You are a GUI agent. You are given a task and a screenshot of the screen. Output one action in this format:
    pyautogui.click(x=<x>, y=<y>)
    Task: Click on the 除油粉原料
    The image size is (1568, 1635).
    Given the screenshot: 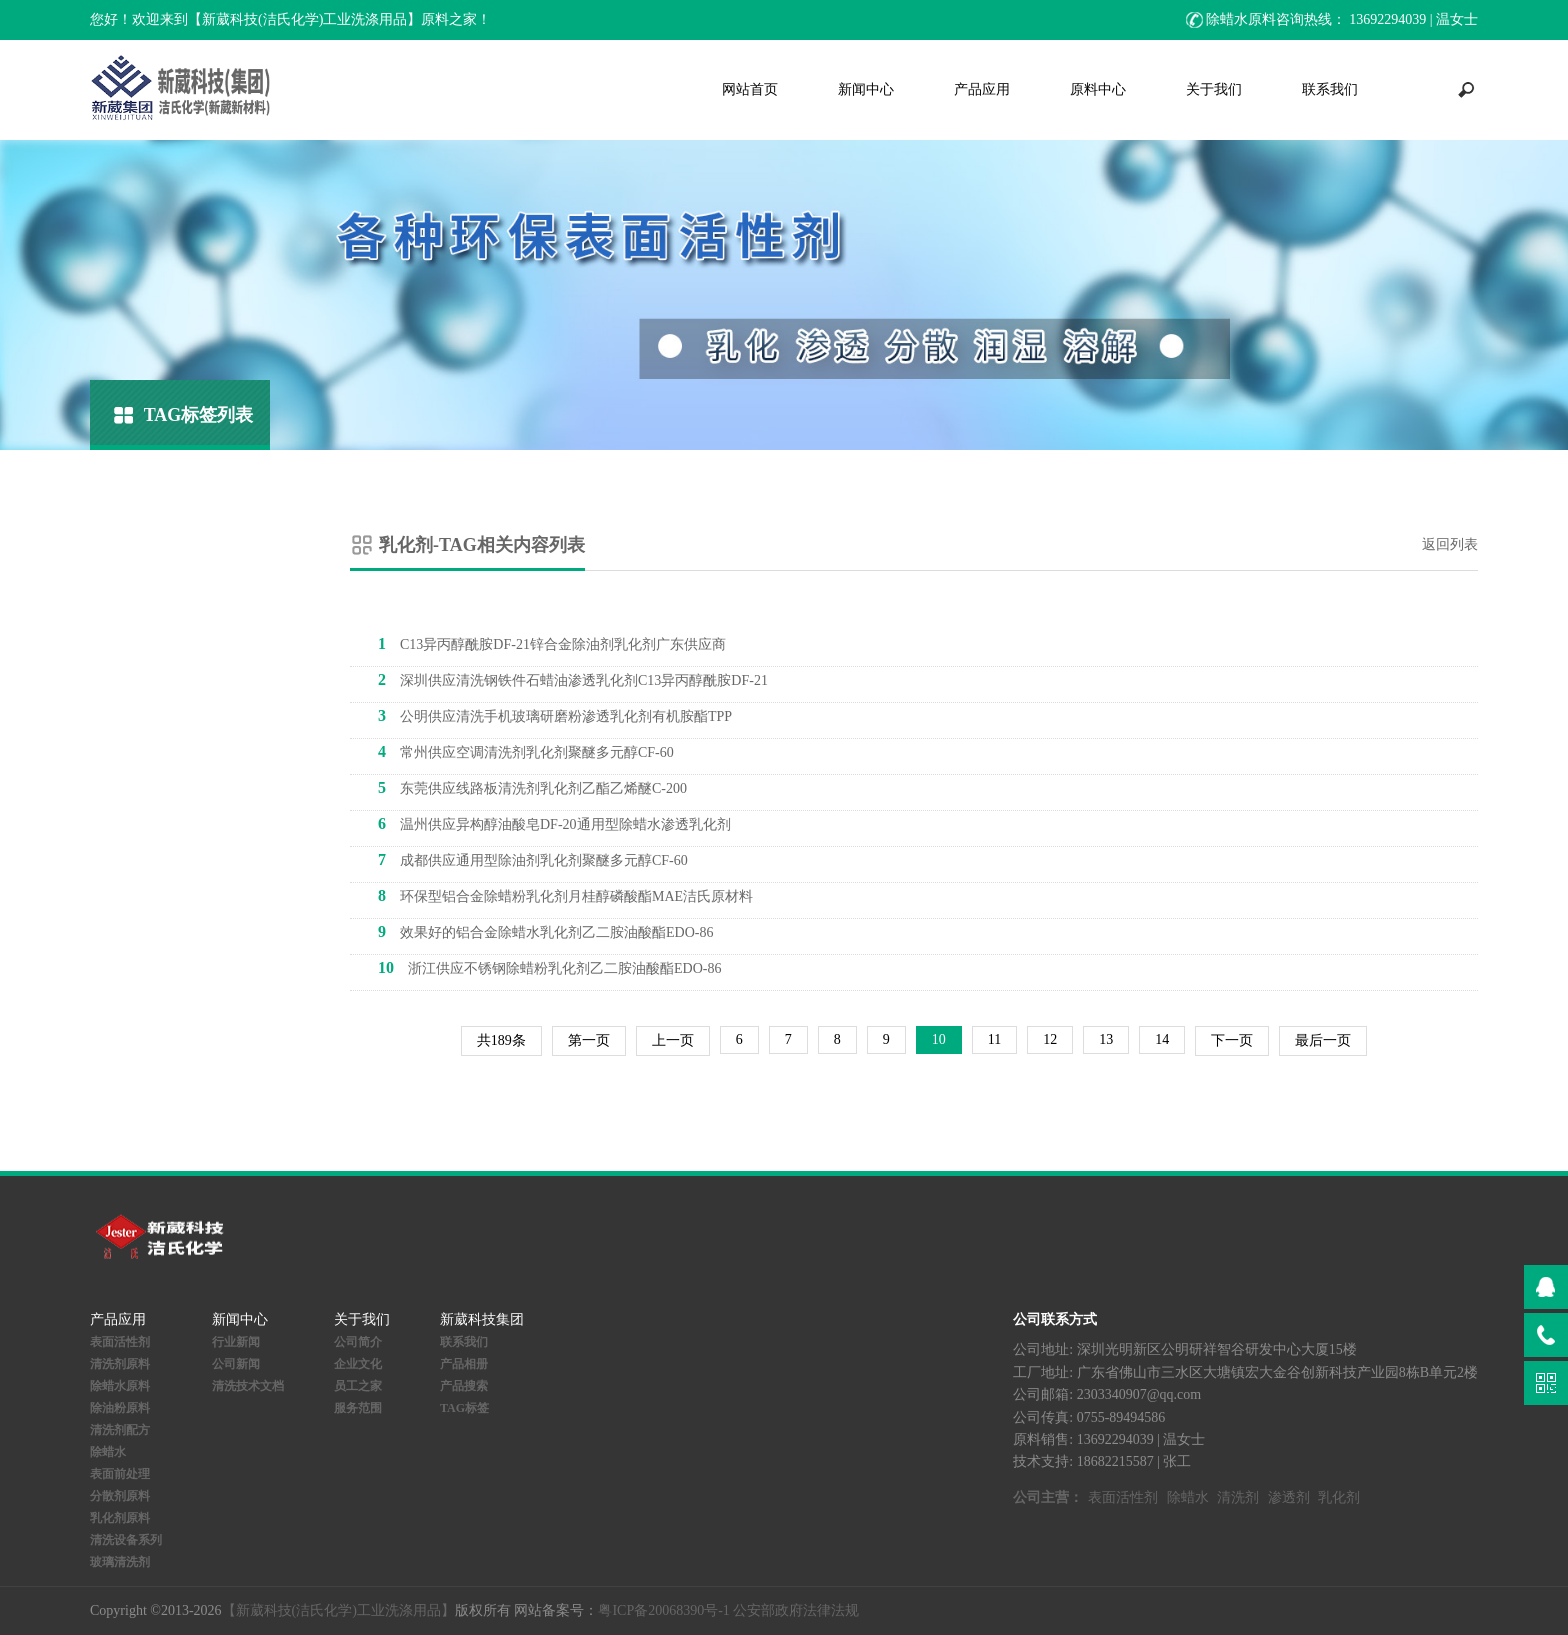 What is the action you would take?
    pyautogui.click(x=120, y=1408)
    